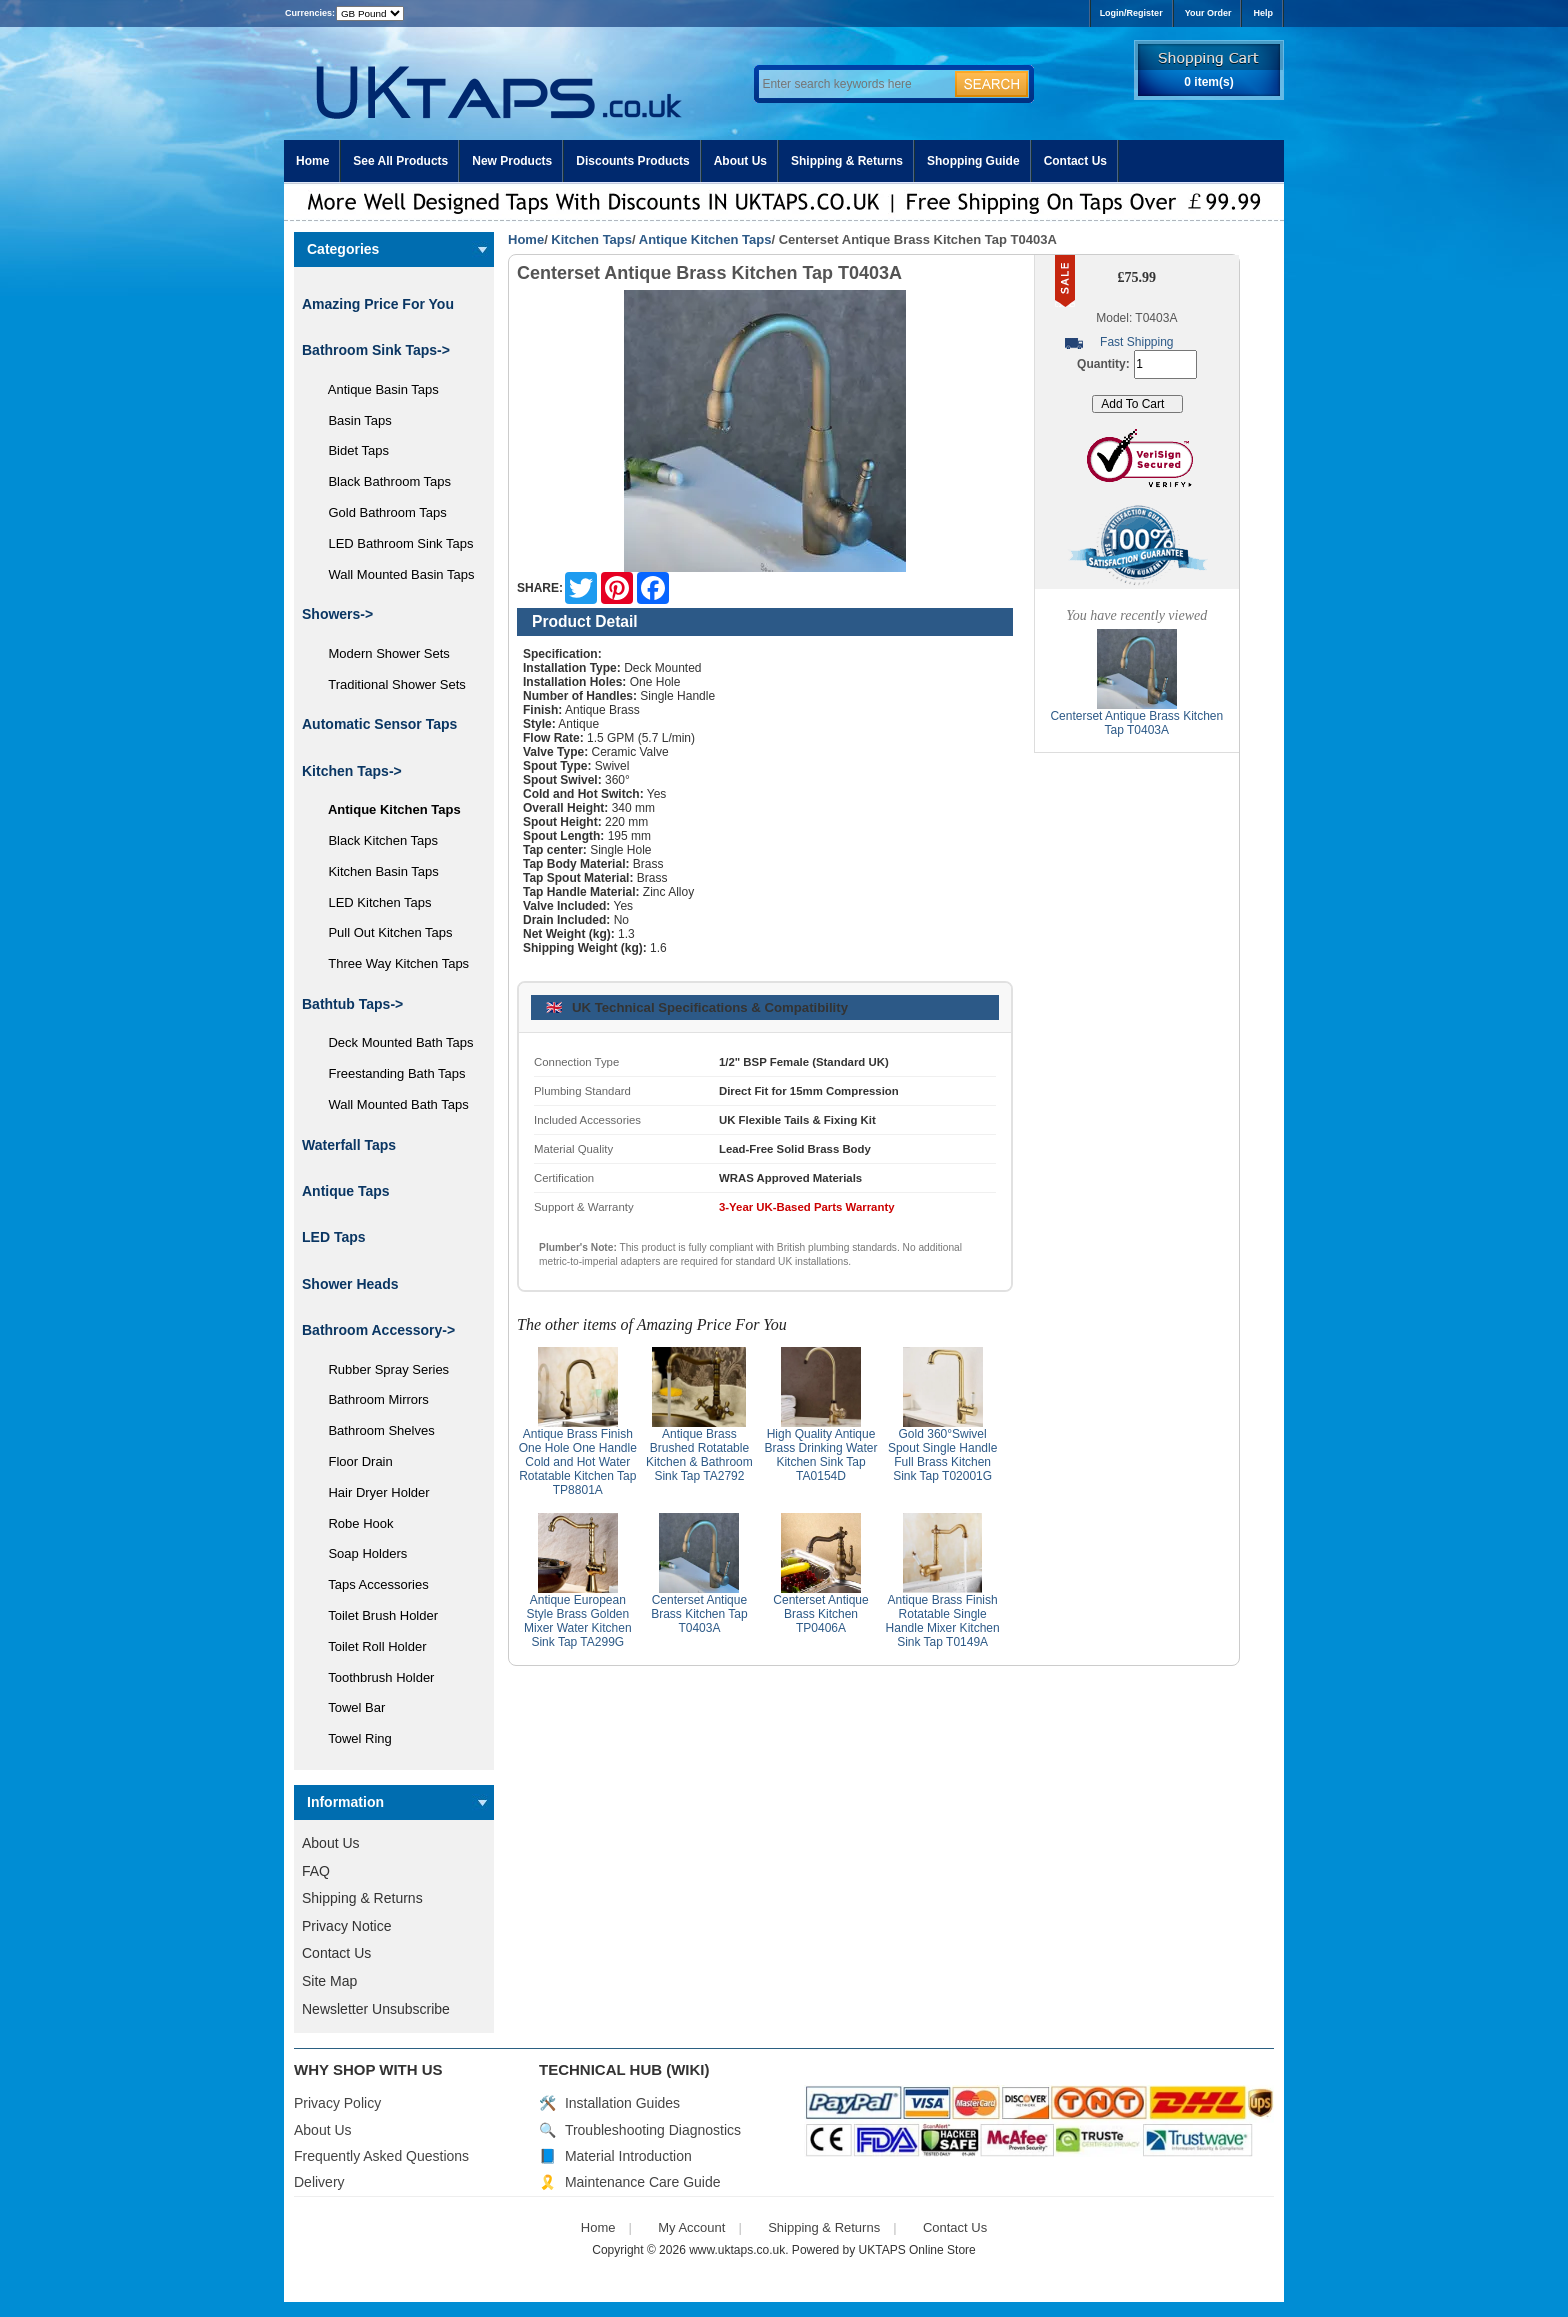 The image size is (1568, 2317). I want to click on Toothbrush Holder, so click(374, 1677).